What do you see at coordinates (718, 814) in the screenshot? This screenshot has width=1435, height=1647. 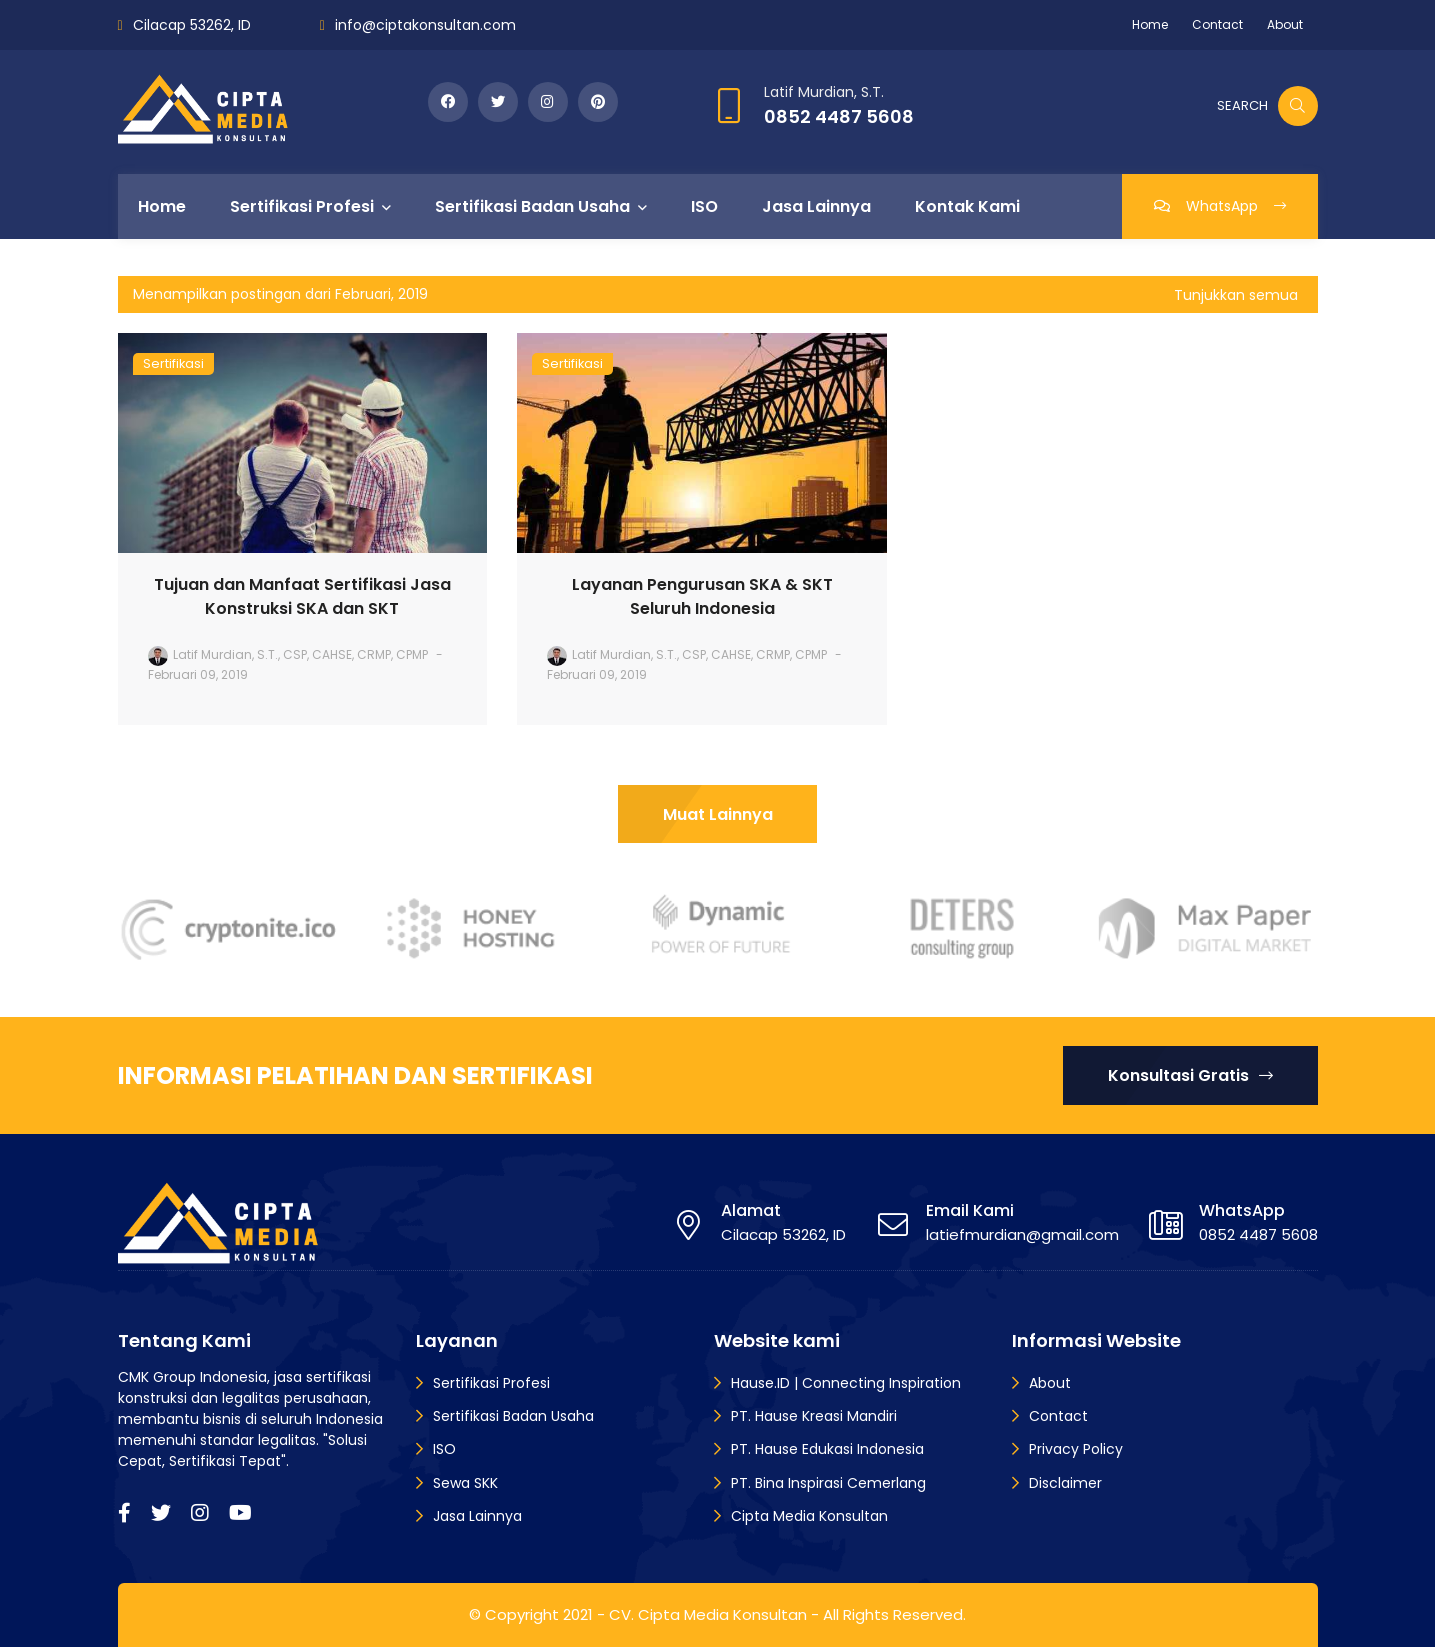 I see `Muat Lainnya` at bounding box center [718, 814].